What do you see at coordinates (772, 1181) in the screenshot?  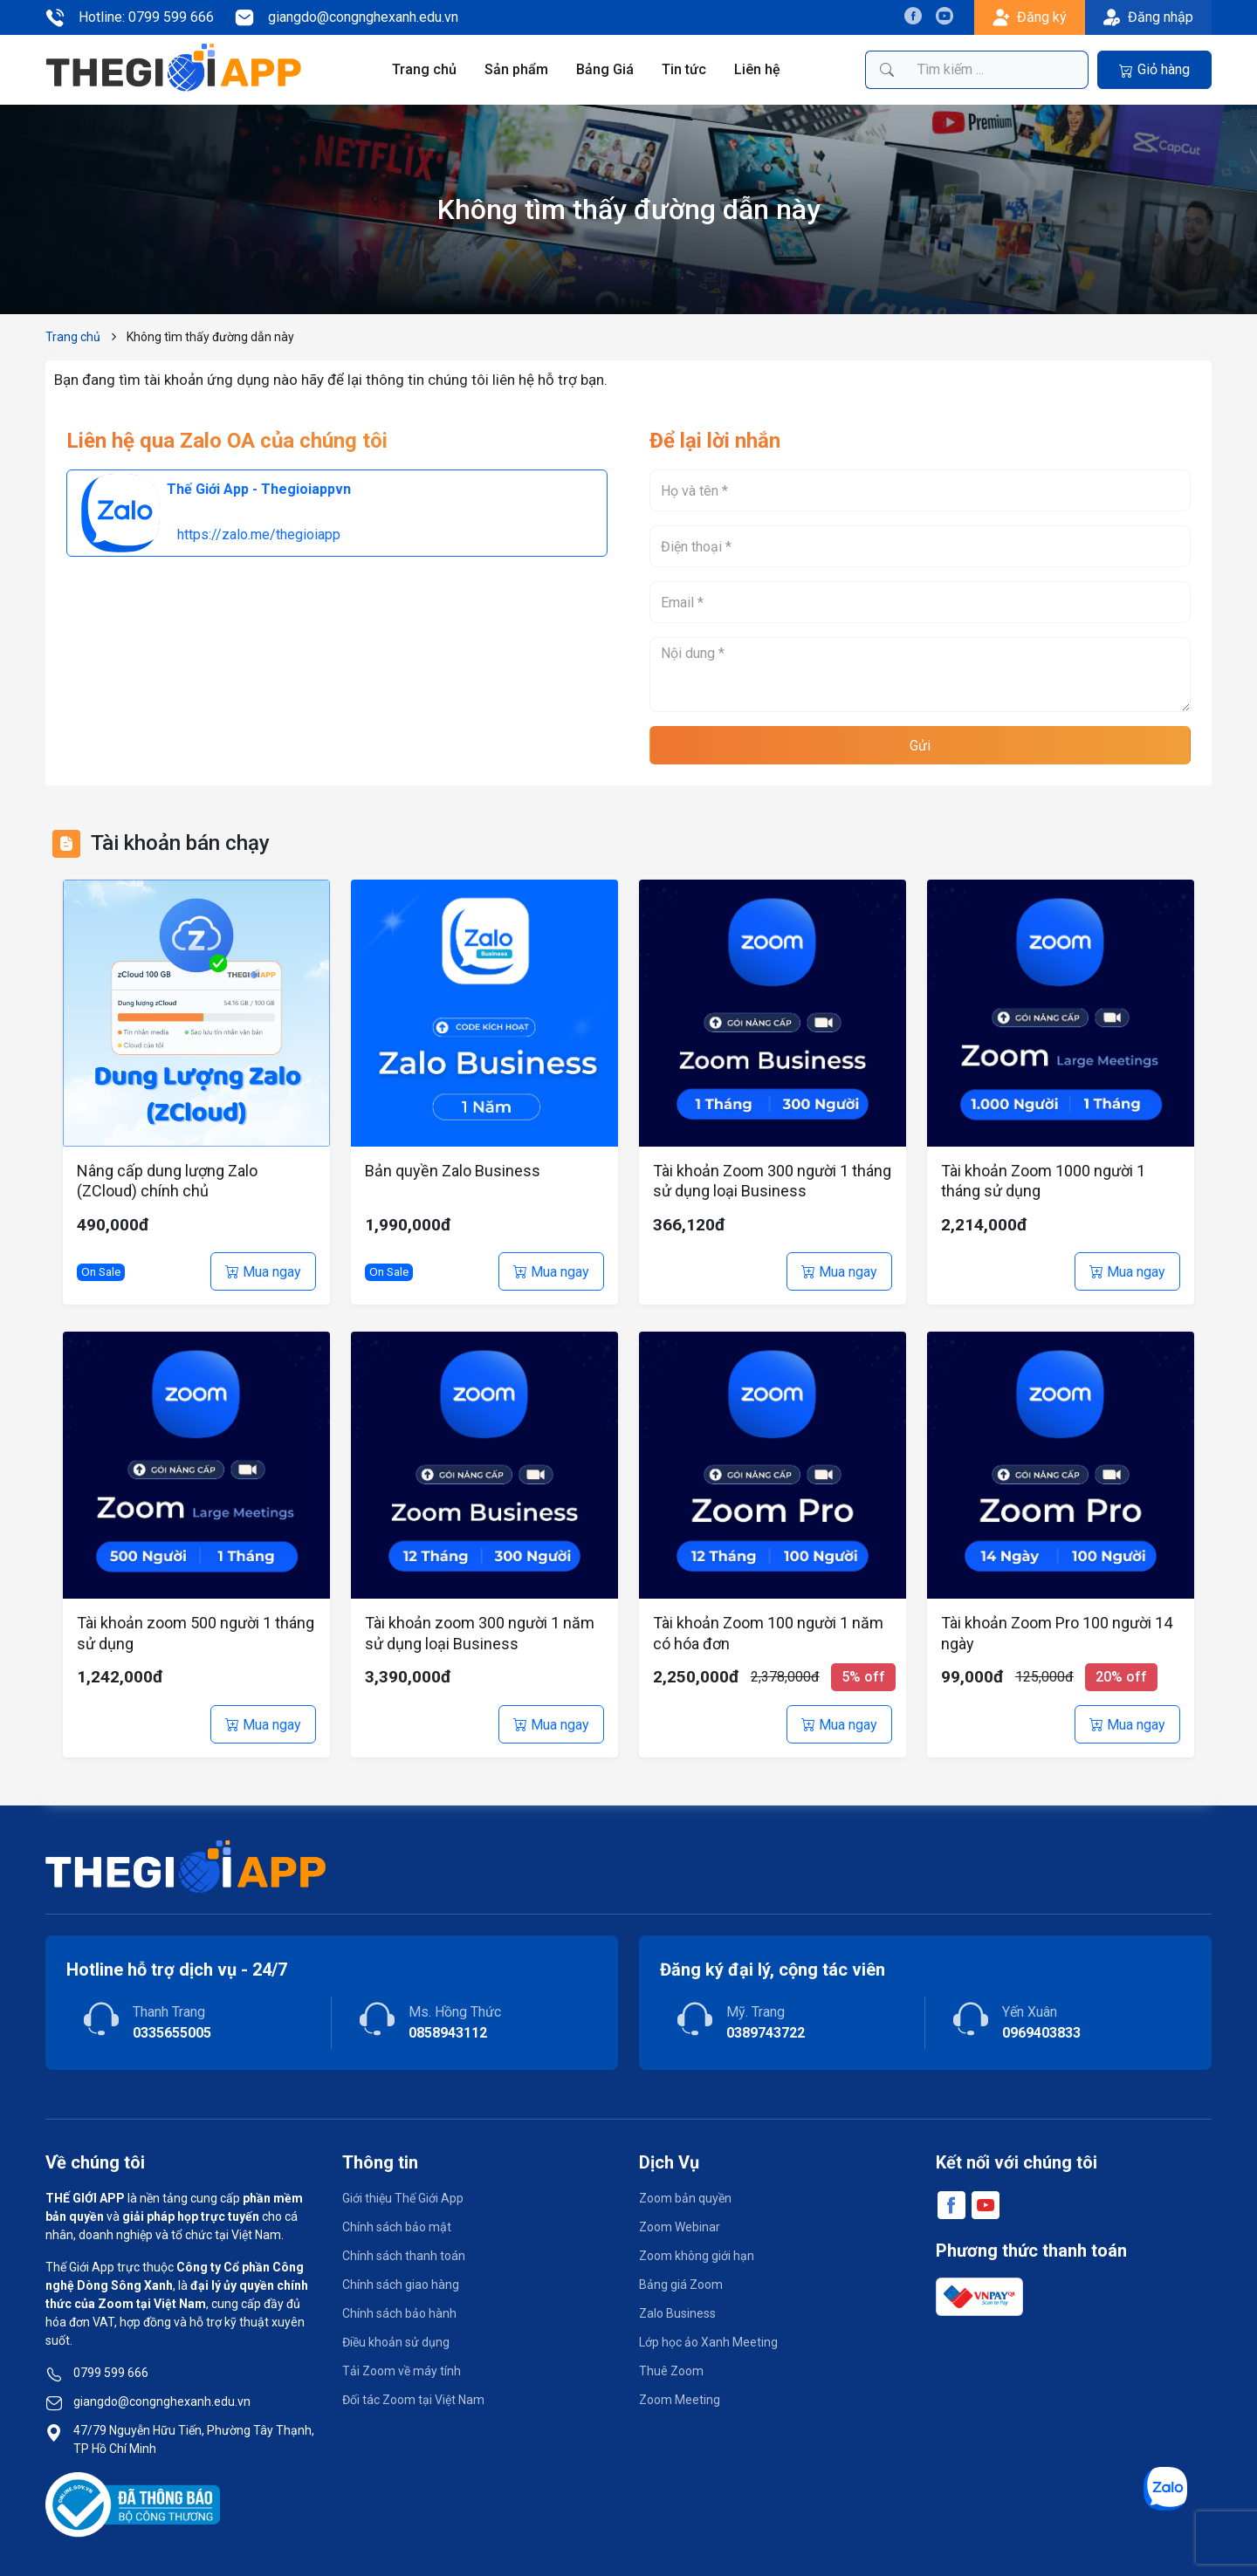 I see `Tài khoản Zoom 300 người 1 tháng sử dụng loại Business` at bounding box center [772, 1181].